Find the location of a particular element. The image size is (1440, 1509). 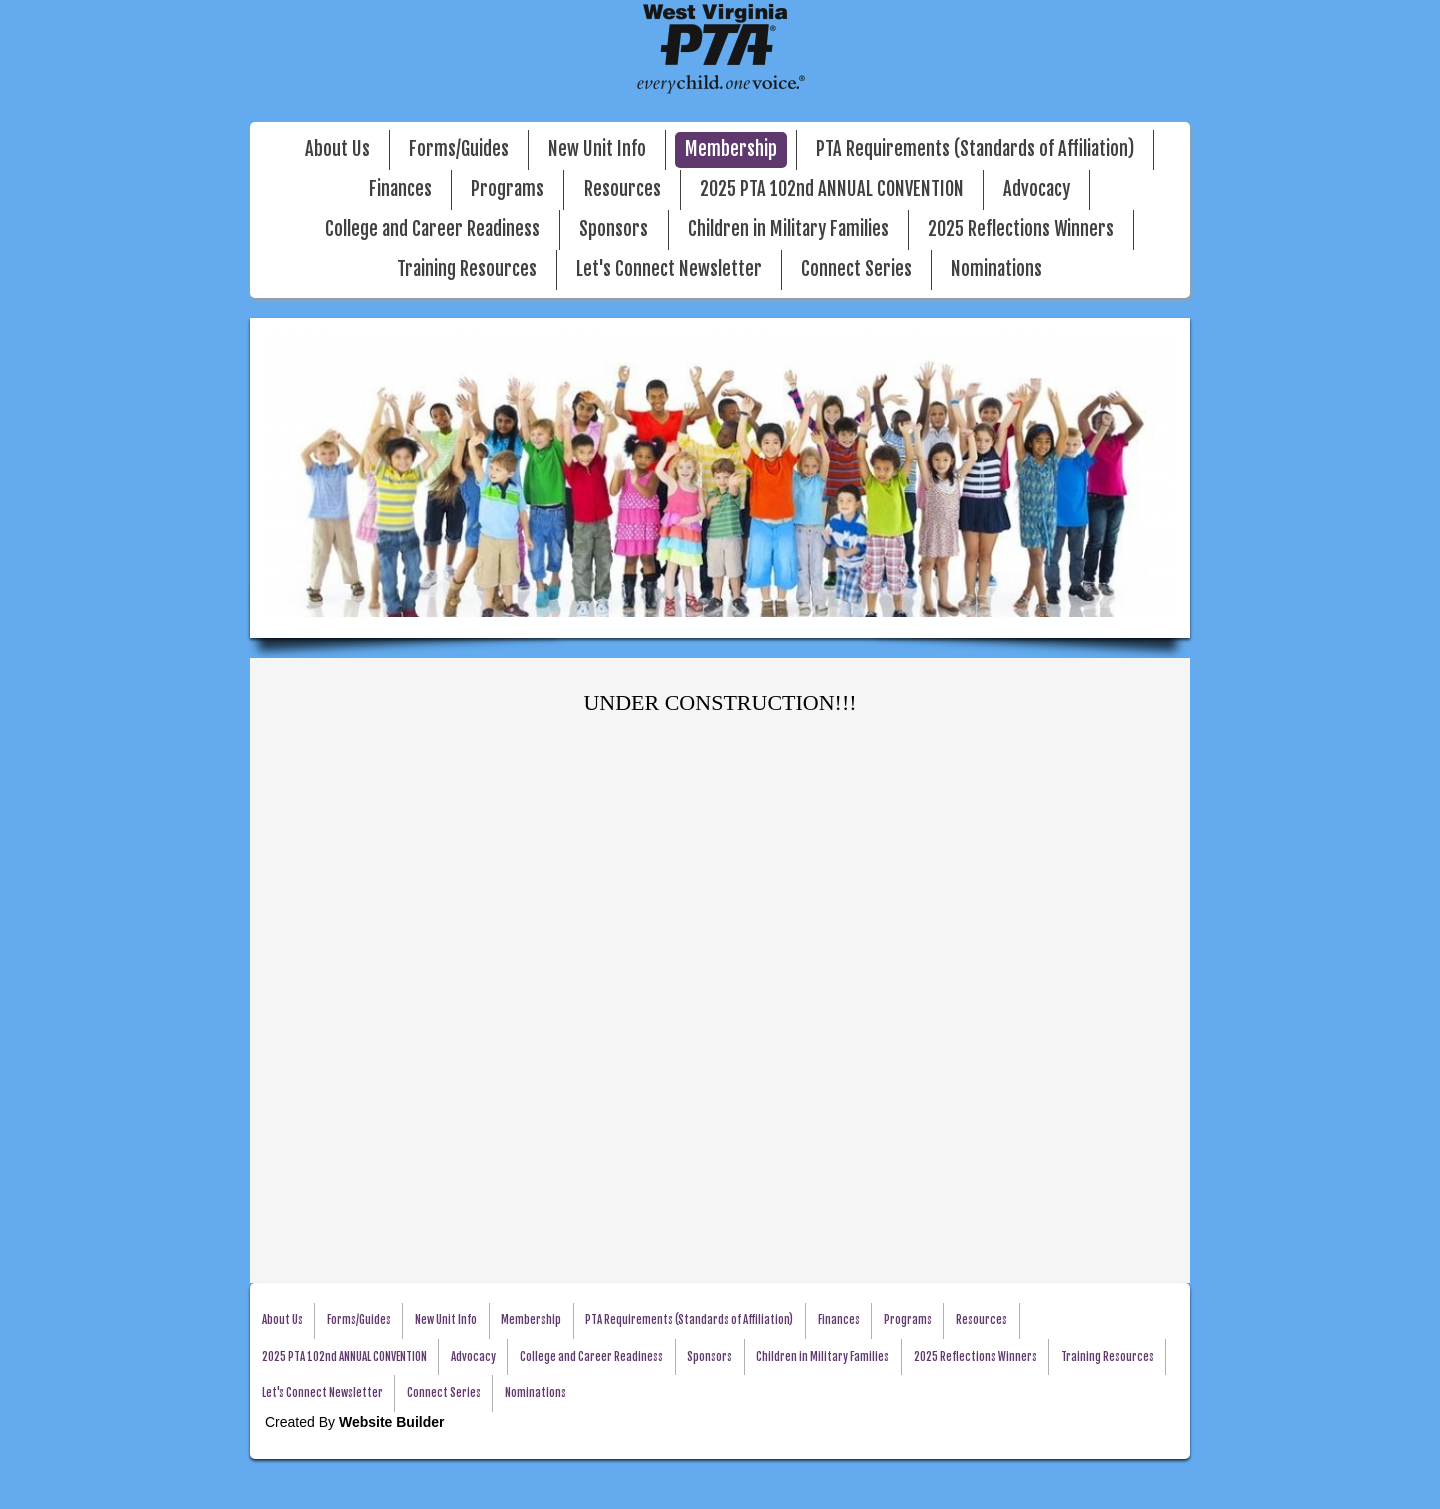

Resources is located at coordinates (622, 189).